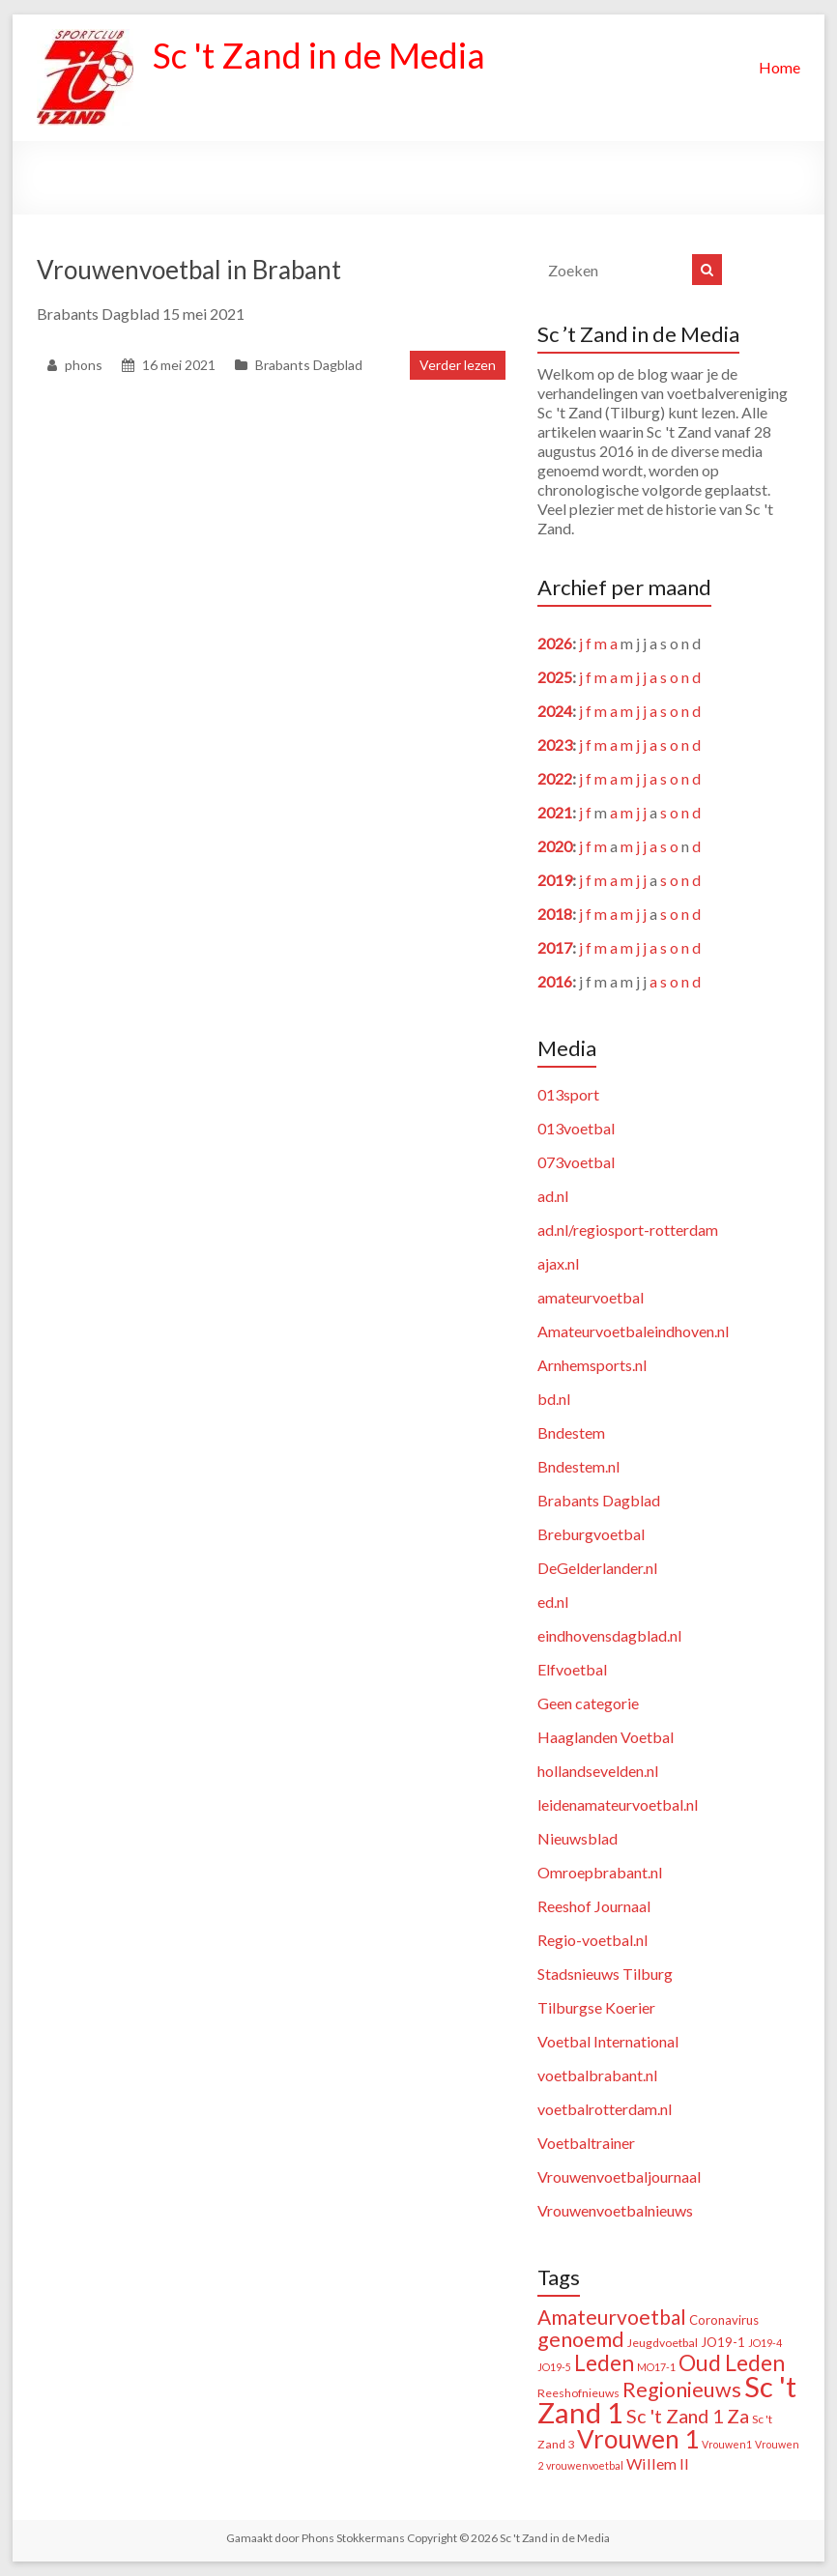 Image resolution: width=837 pixels, height=2576 pixels. What do you see at coordinates (727, 2444) in the screenshot?
I see `Vrouwen1 [Vrouwen1 (1 item)]` at bounding box center [727, 2444].